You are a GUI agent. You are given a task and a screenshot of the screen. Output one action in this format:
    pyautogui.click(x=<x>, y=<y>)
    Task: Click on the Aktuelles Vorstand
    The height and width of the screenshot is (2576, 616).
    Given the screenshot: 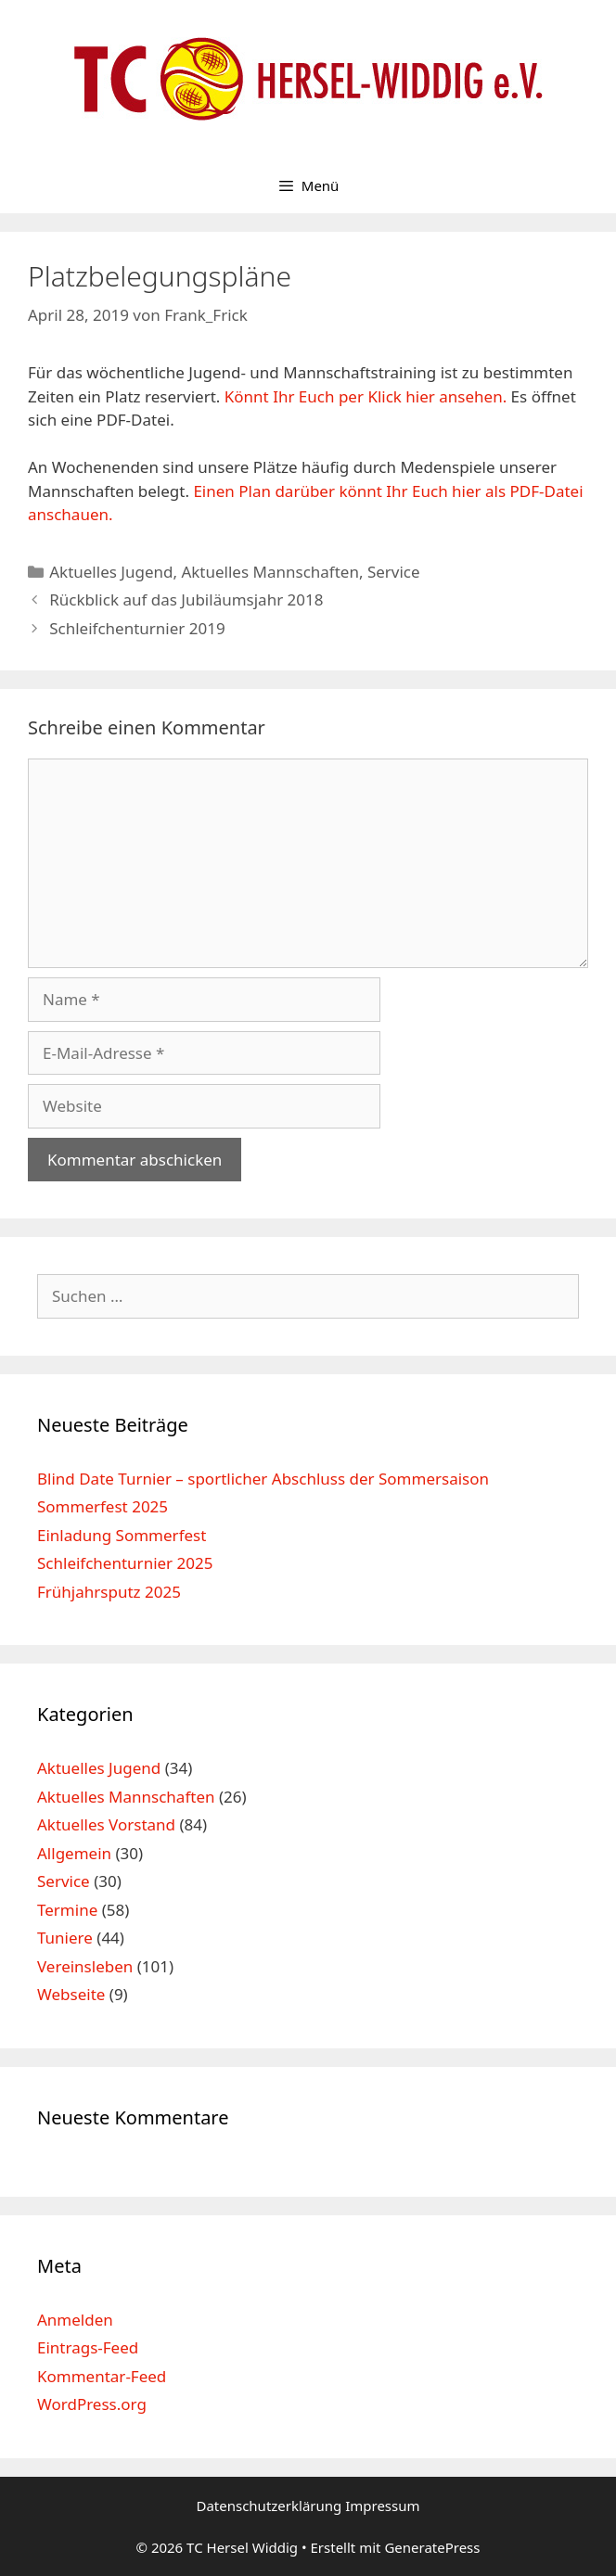 What is the action you would take?
    pyautogui.click(x=106, y=1824)
    